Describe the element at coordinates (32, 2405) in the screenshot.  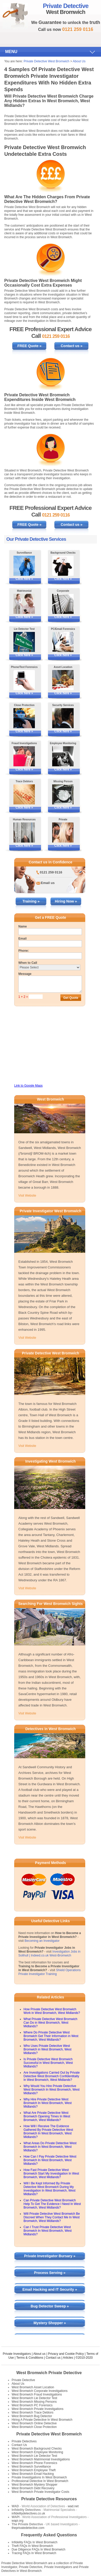
I see `West Bromwich PC Forensics` at that location.